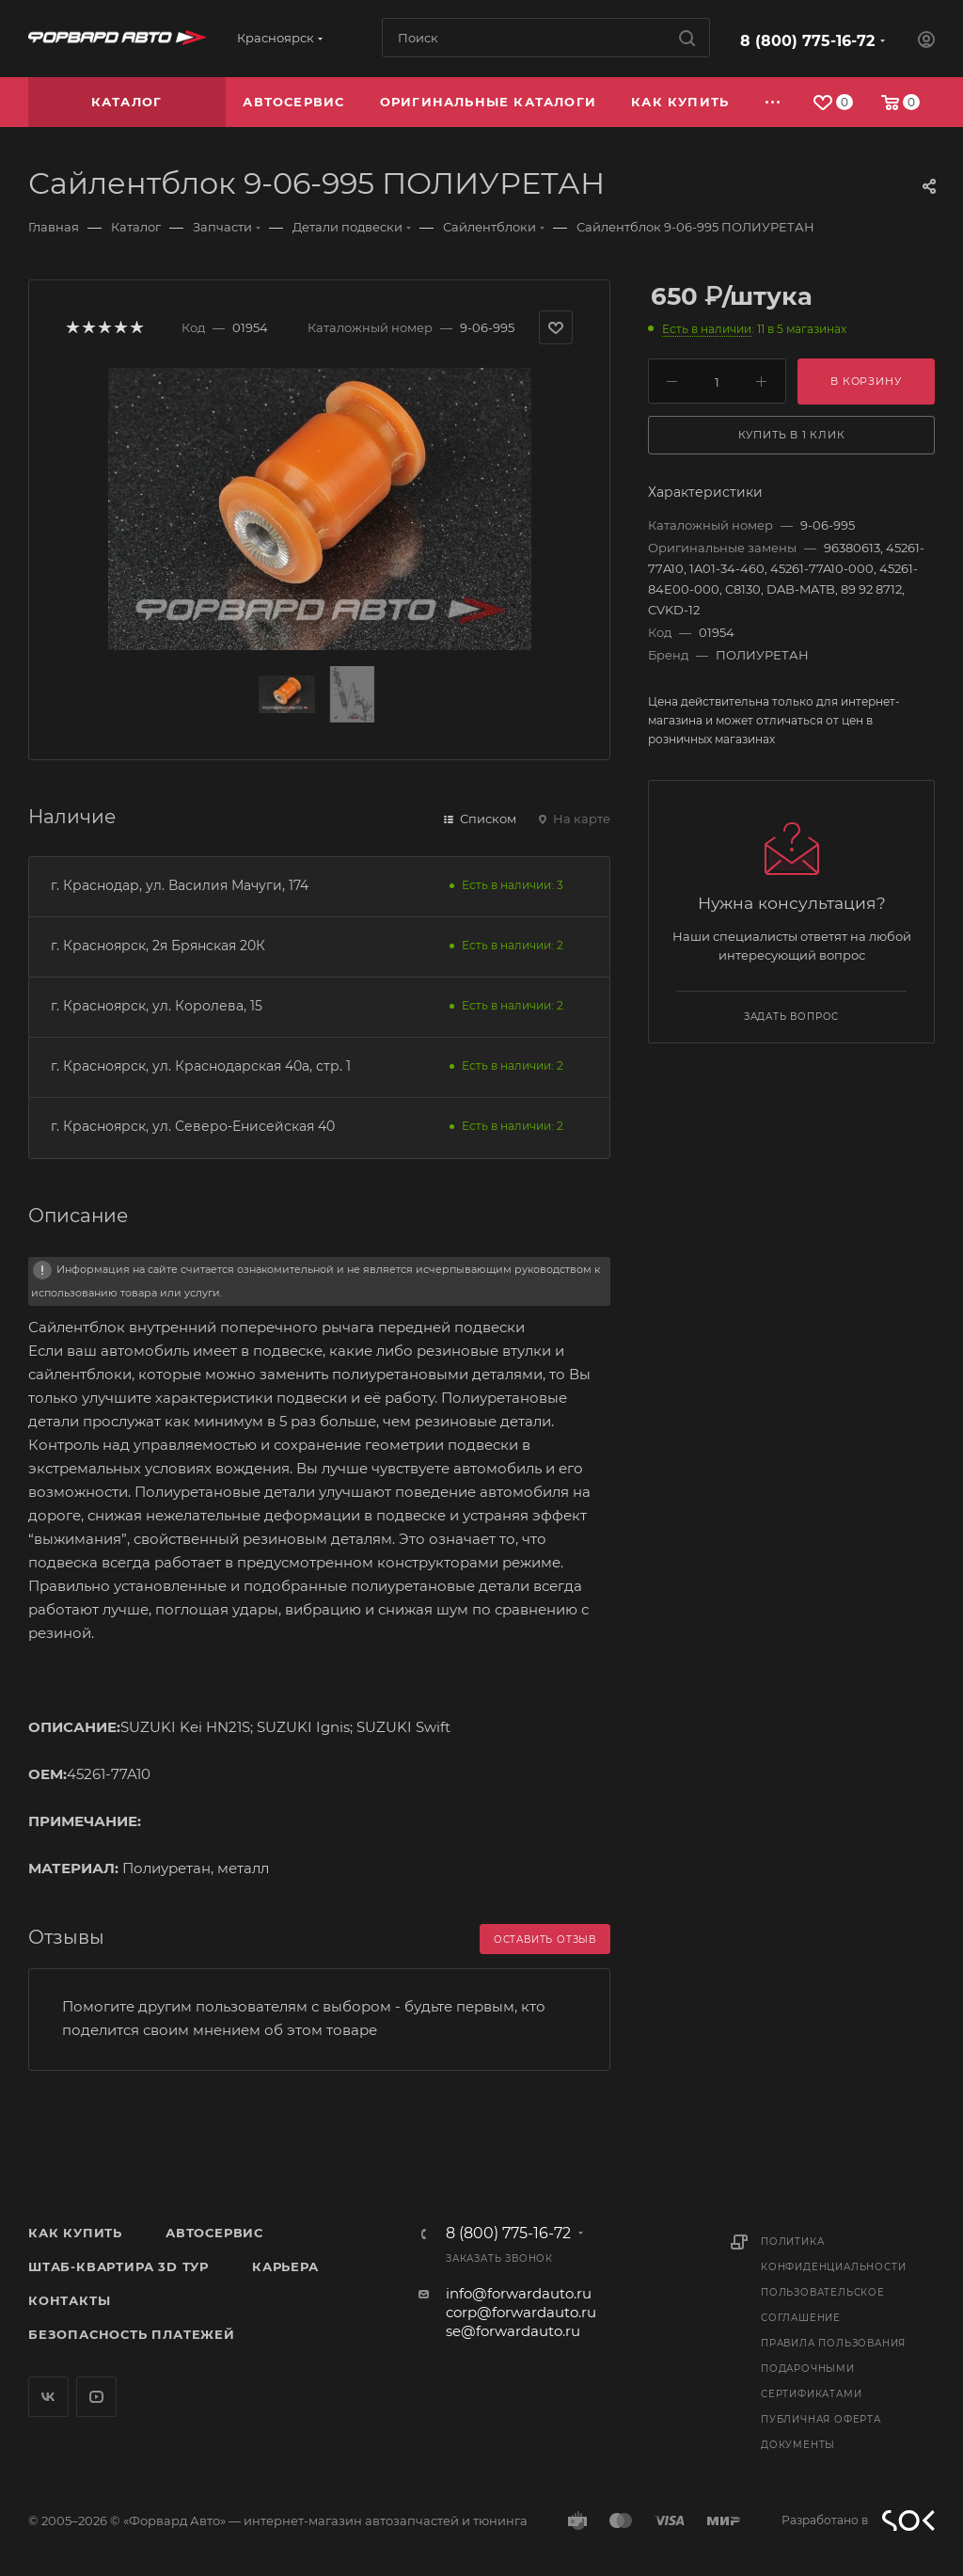 Image resolution: width=963 pixels, height=2576 pixels. Describe the element at coordinates (131, 2334) in the screenshot. I see `Безопасность платежей` at that location.